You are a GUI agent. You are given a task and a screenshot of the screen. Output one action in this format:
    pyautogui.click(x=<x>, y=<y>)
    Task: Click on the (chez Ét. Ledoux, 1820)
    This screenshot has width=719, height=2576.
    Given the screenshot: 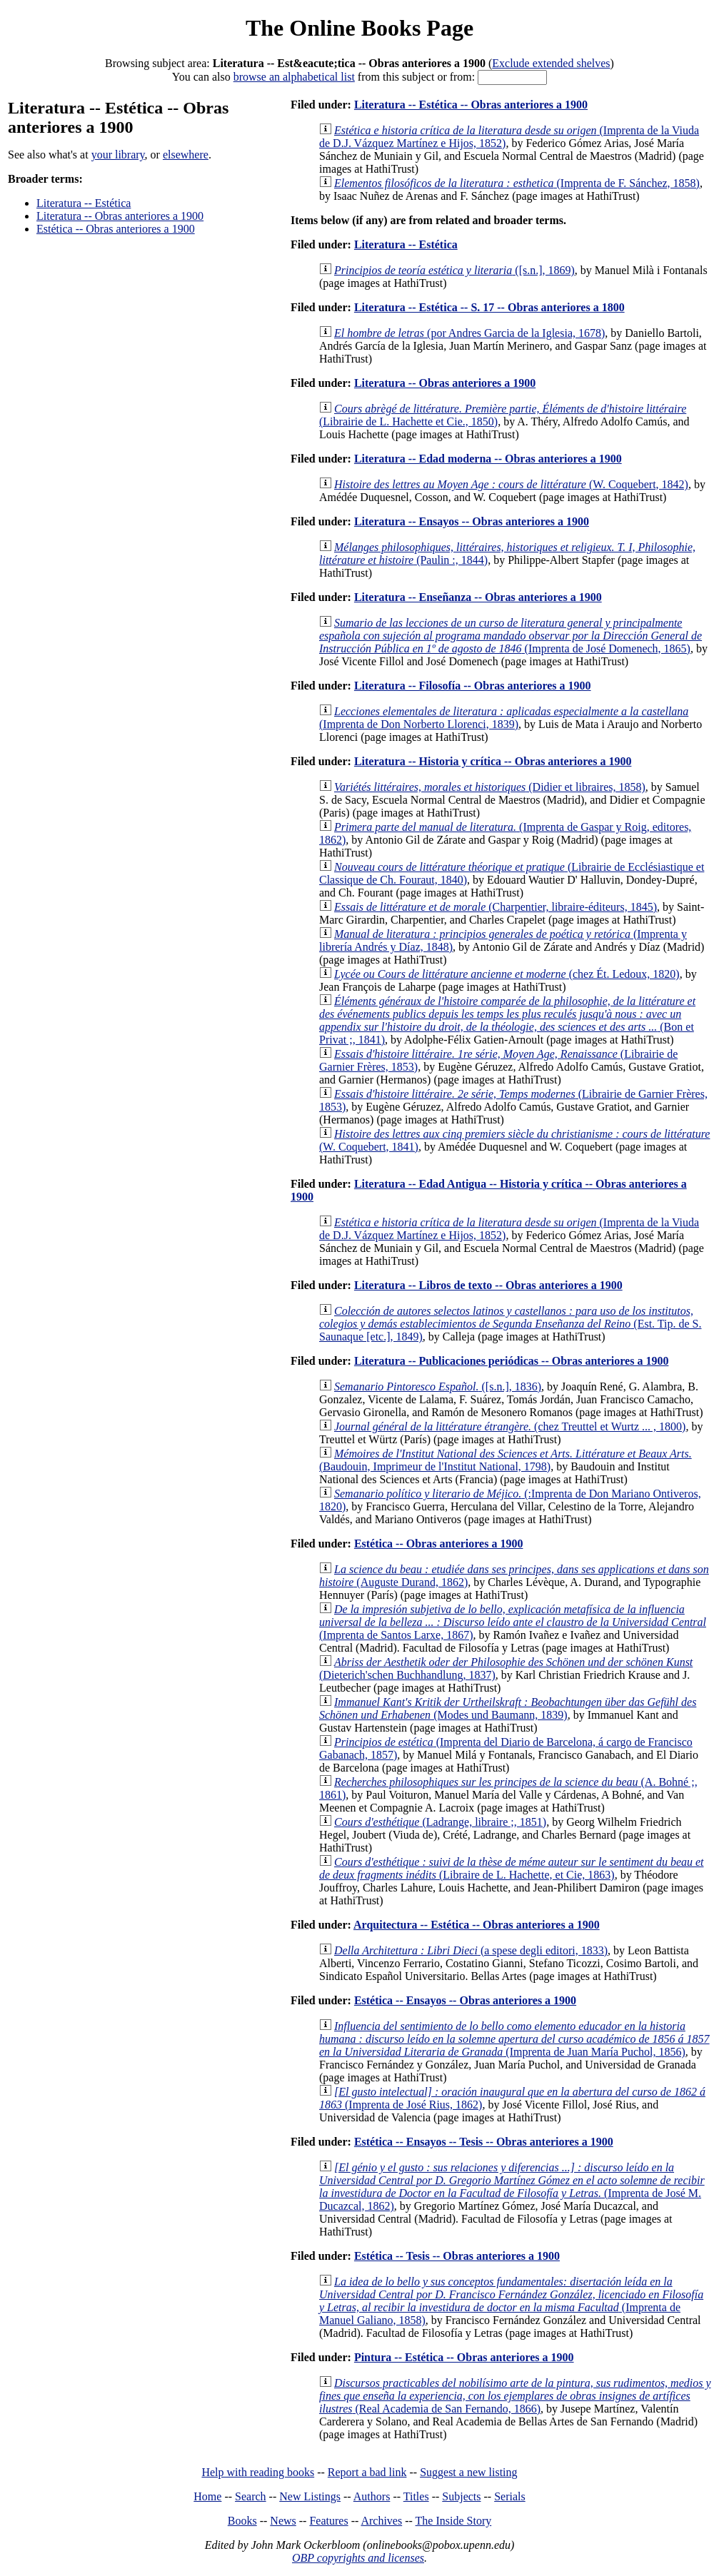 What is the action you would take?
    pyautogui.click(x=507, y=974)
    